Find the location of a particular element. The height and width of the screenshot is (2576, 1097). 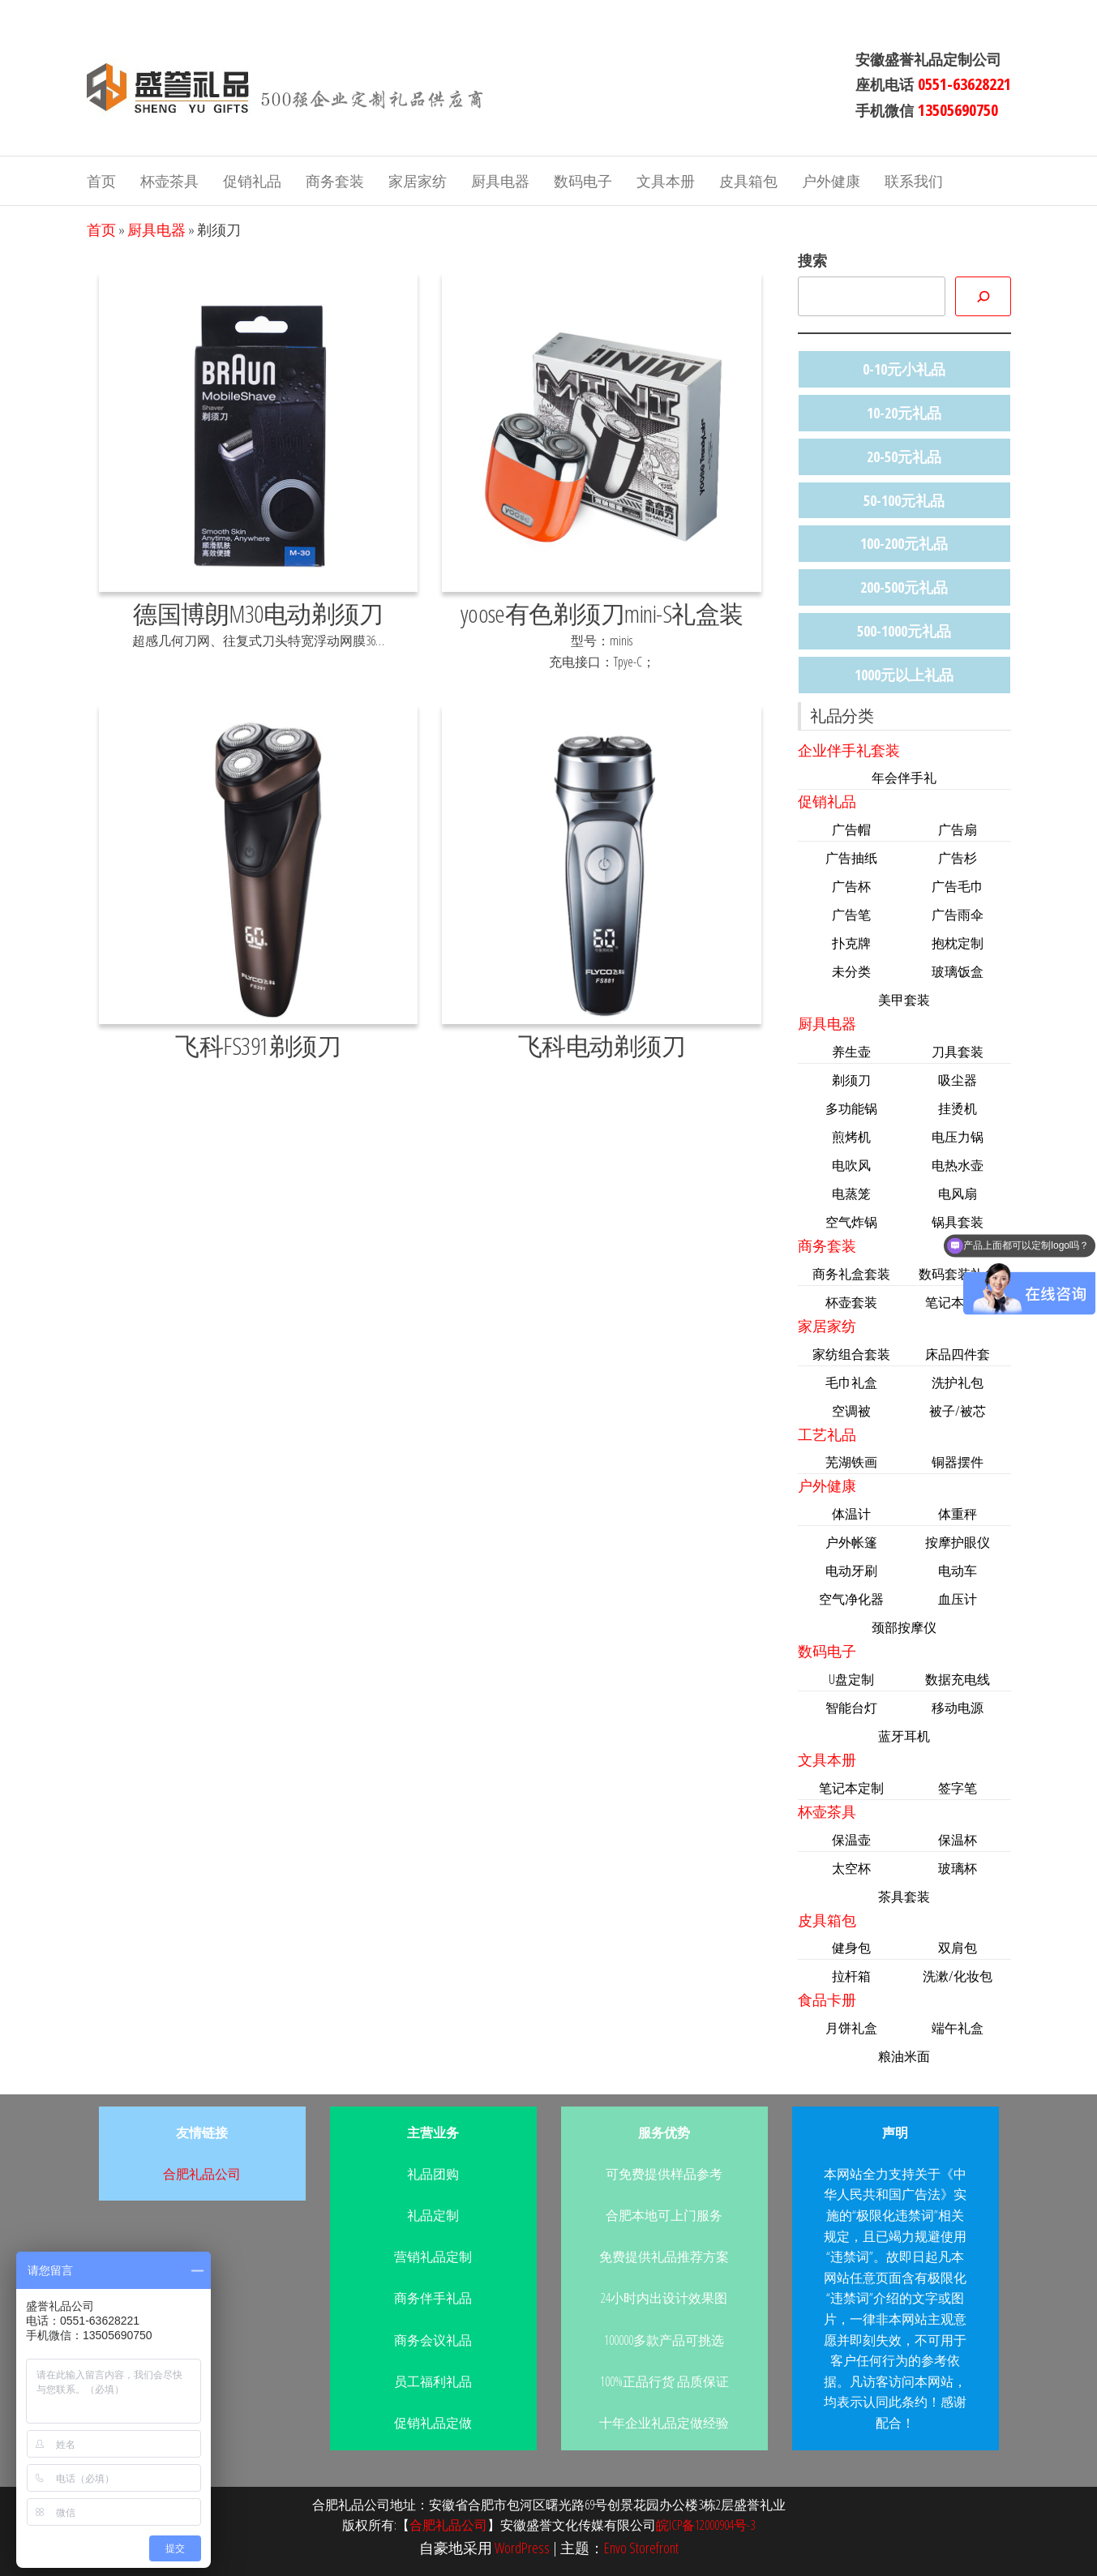

搜索 is located at coordinates (812, 260).